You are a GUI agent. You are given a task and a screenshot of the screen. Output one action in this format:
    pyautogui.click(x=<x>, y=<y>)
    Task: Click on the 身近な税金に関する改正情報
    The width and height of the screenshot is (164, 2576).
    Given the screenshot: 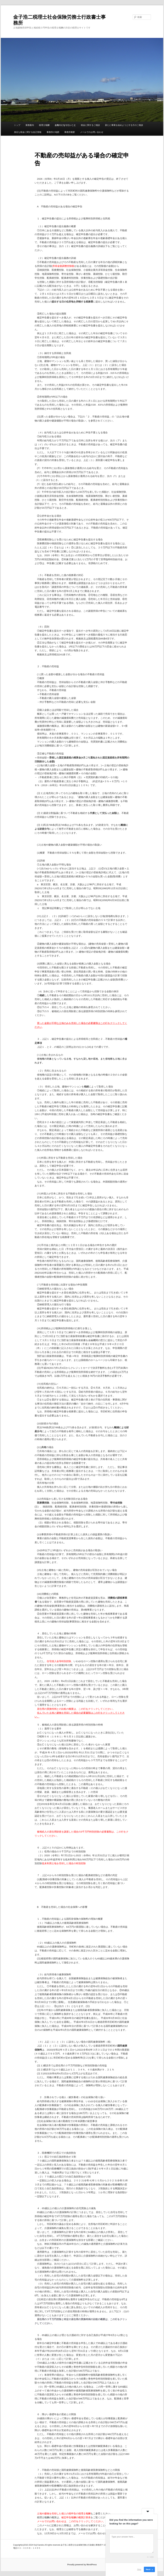 What is the action you would take?
    pyautogui.click(x=27, y=132)
    